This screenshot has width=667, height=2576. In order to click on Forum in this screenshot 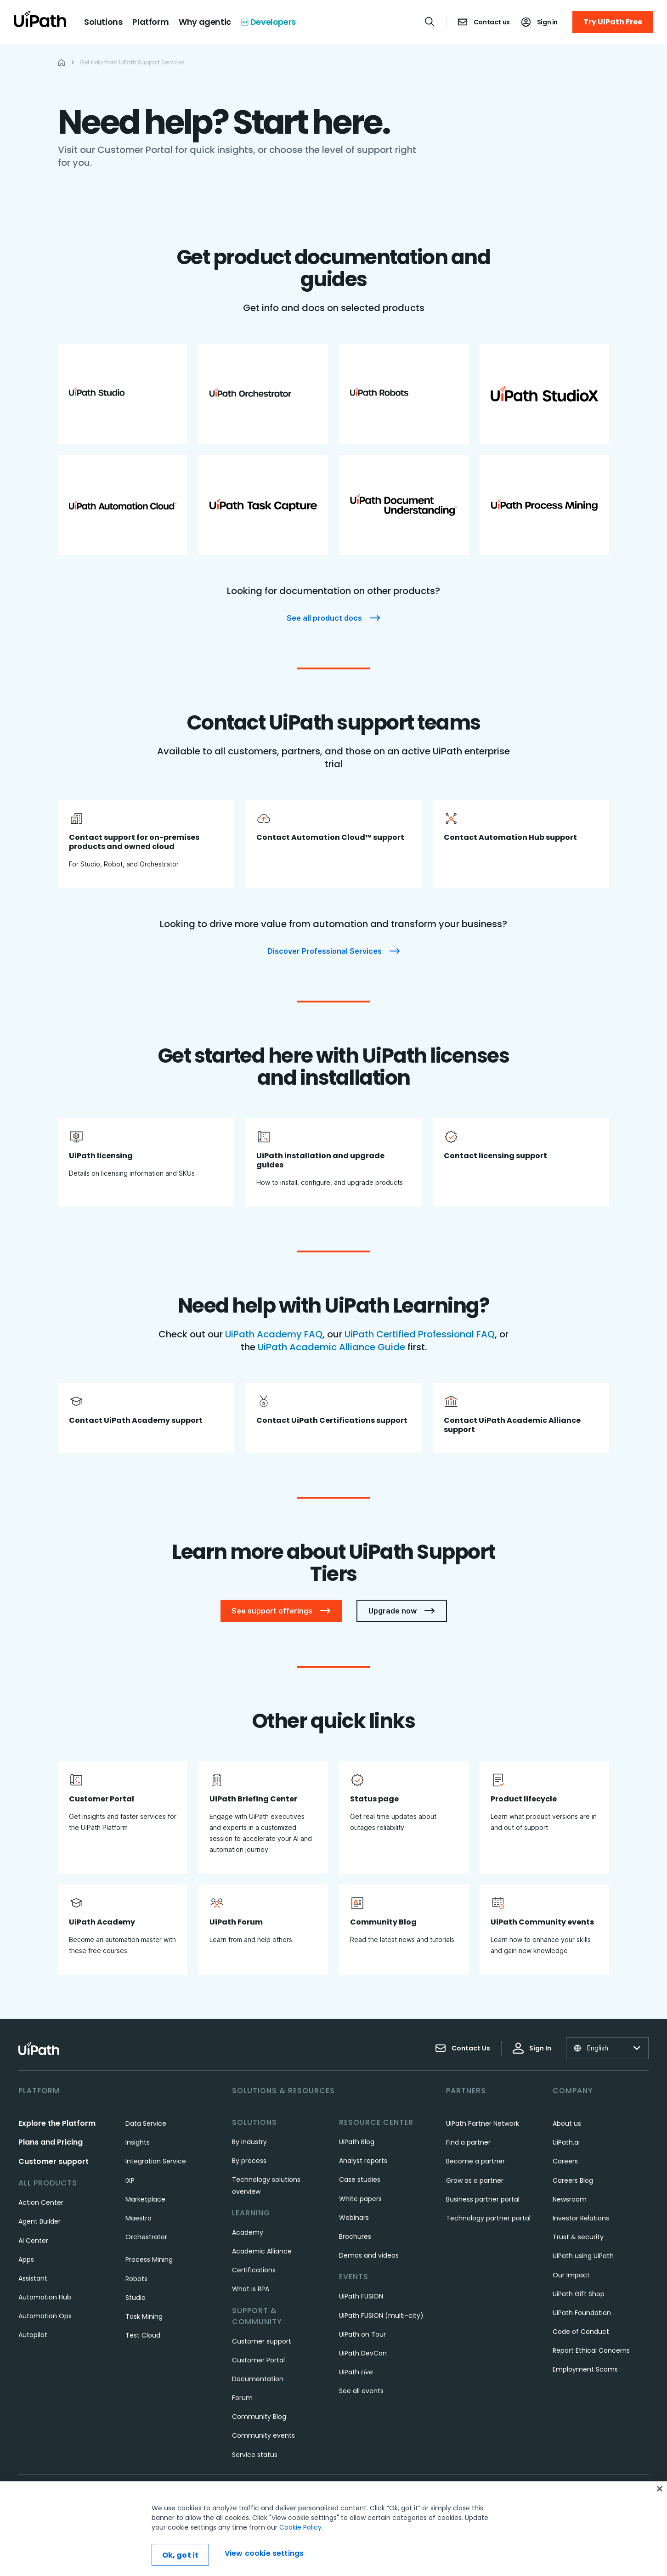, I will do `click(242, 2397)`.